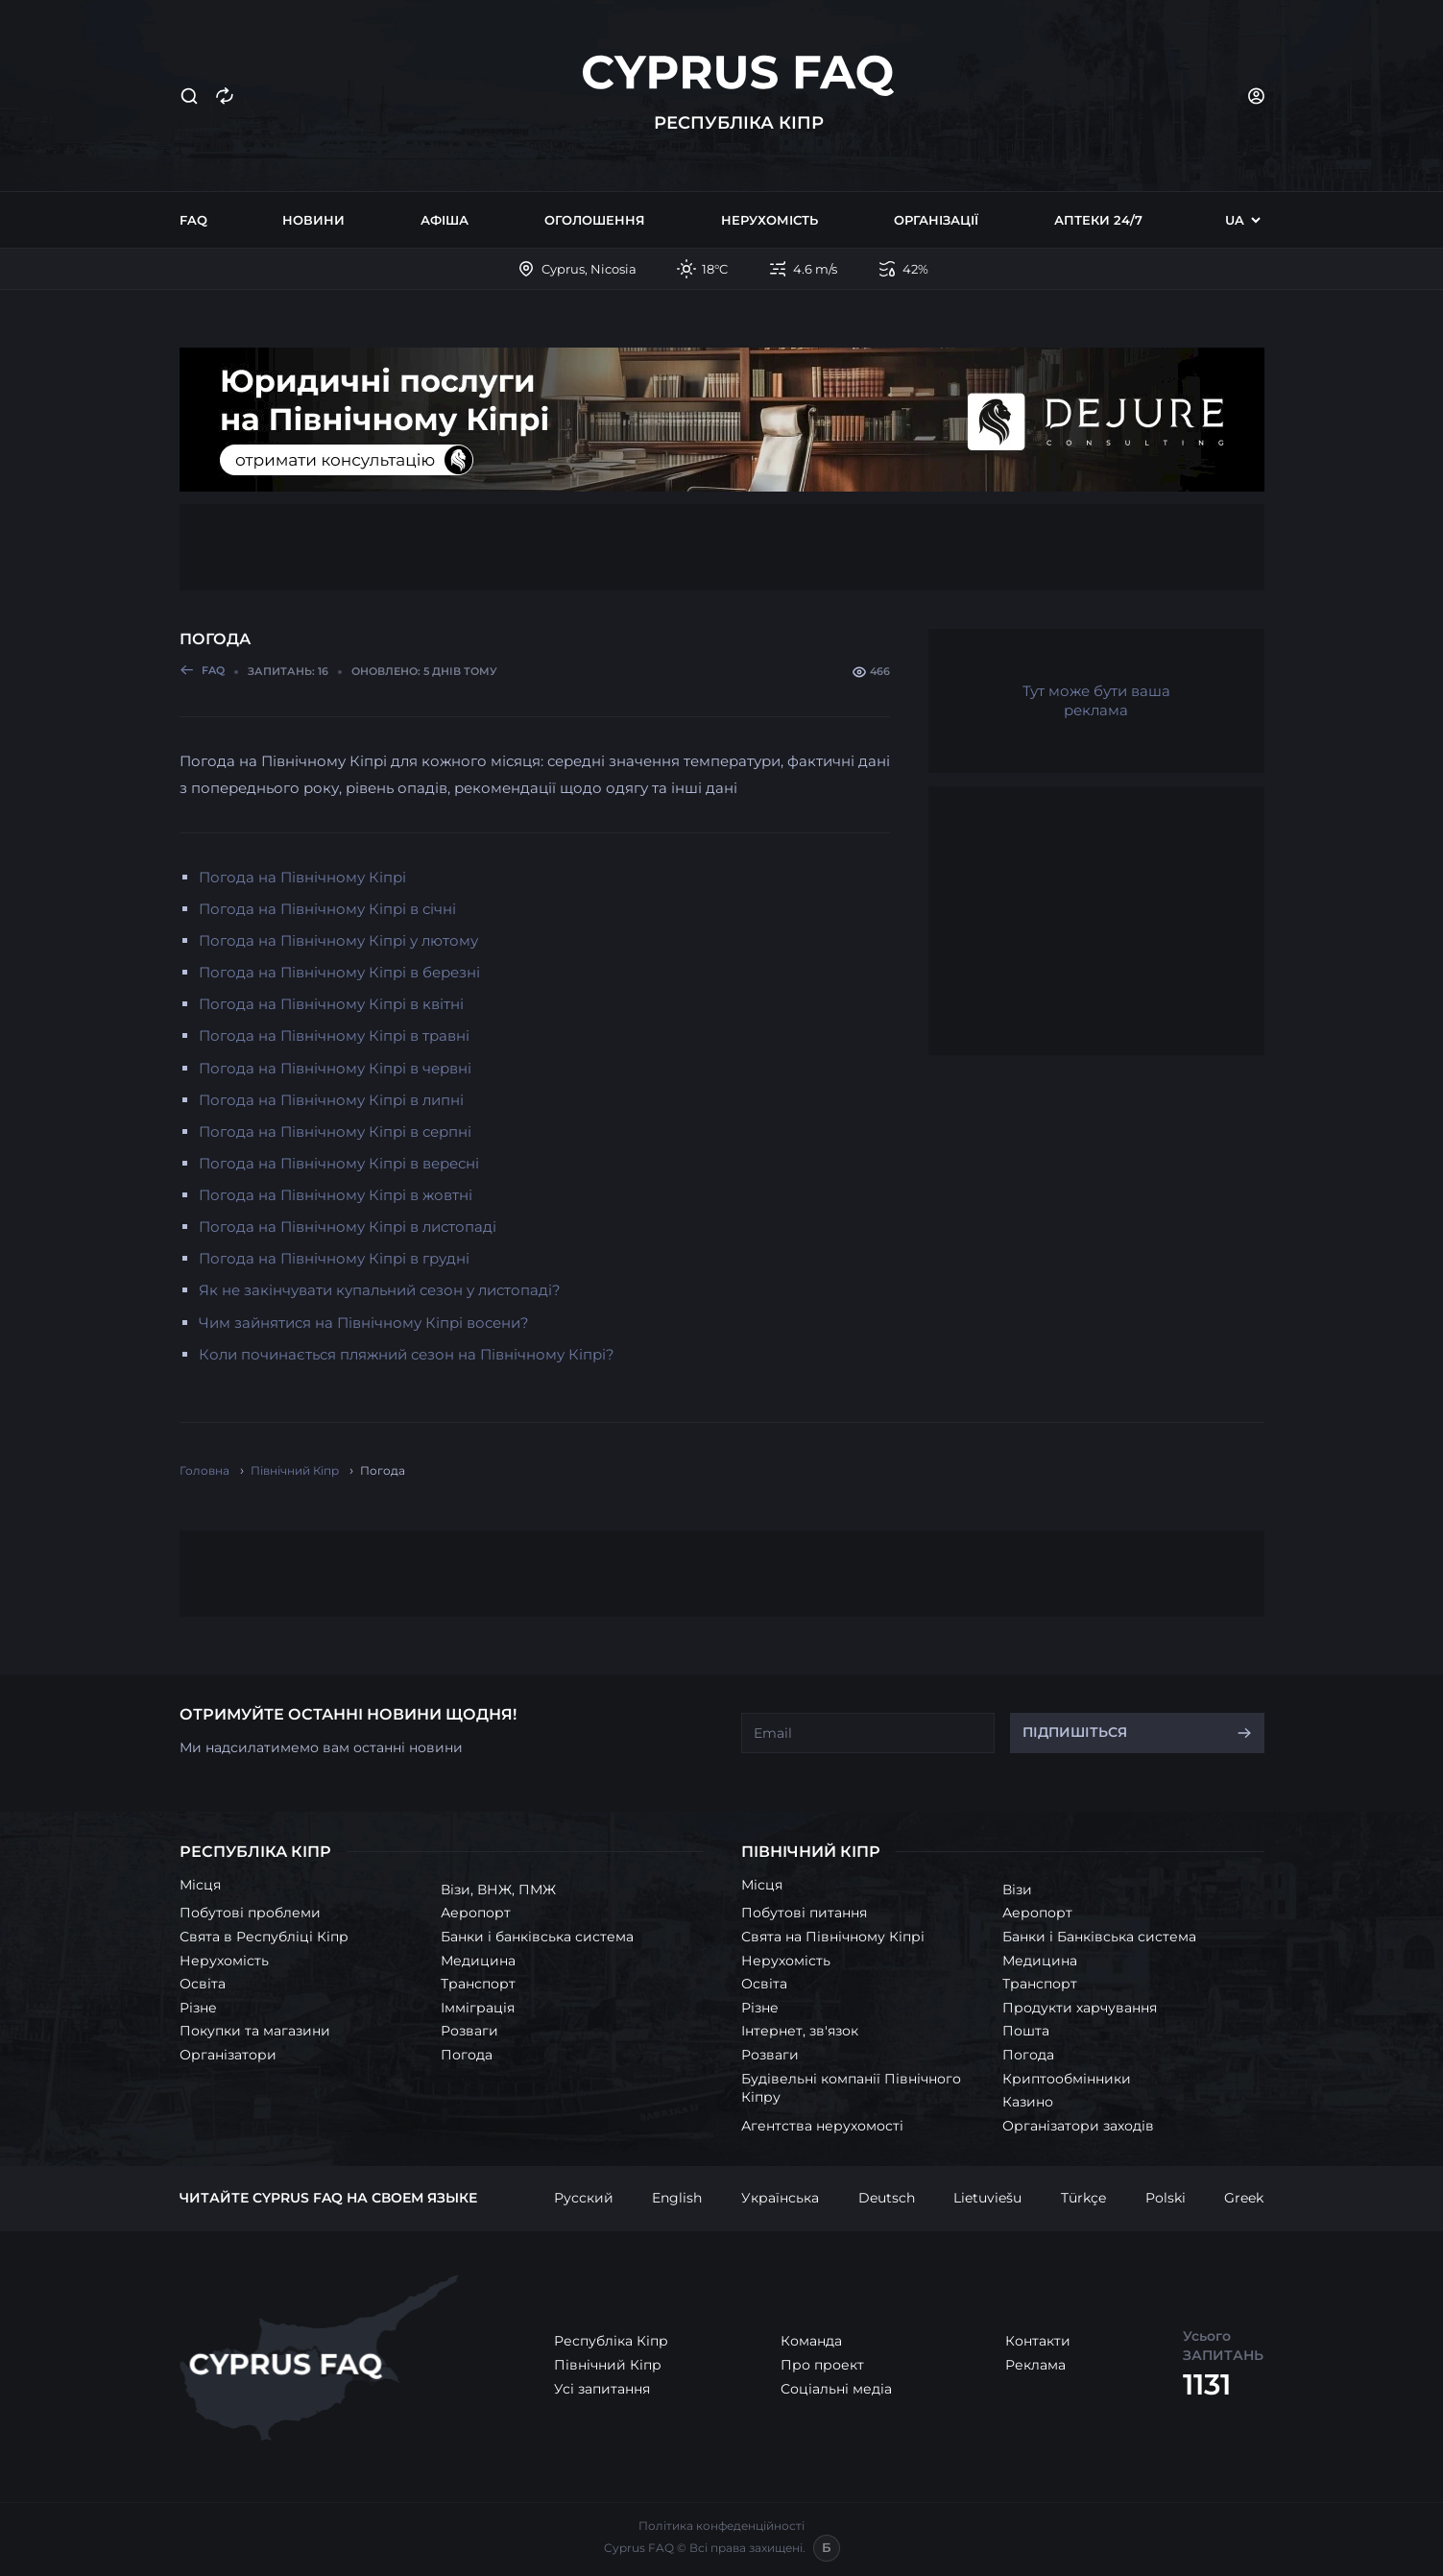  Describe the element at coordinates (331, 1100) in the screenshot. I see `Погода на Північному Кіпрі в липні` at that location.